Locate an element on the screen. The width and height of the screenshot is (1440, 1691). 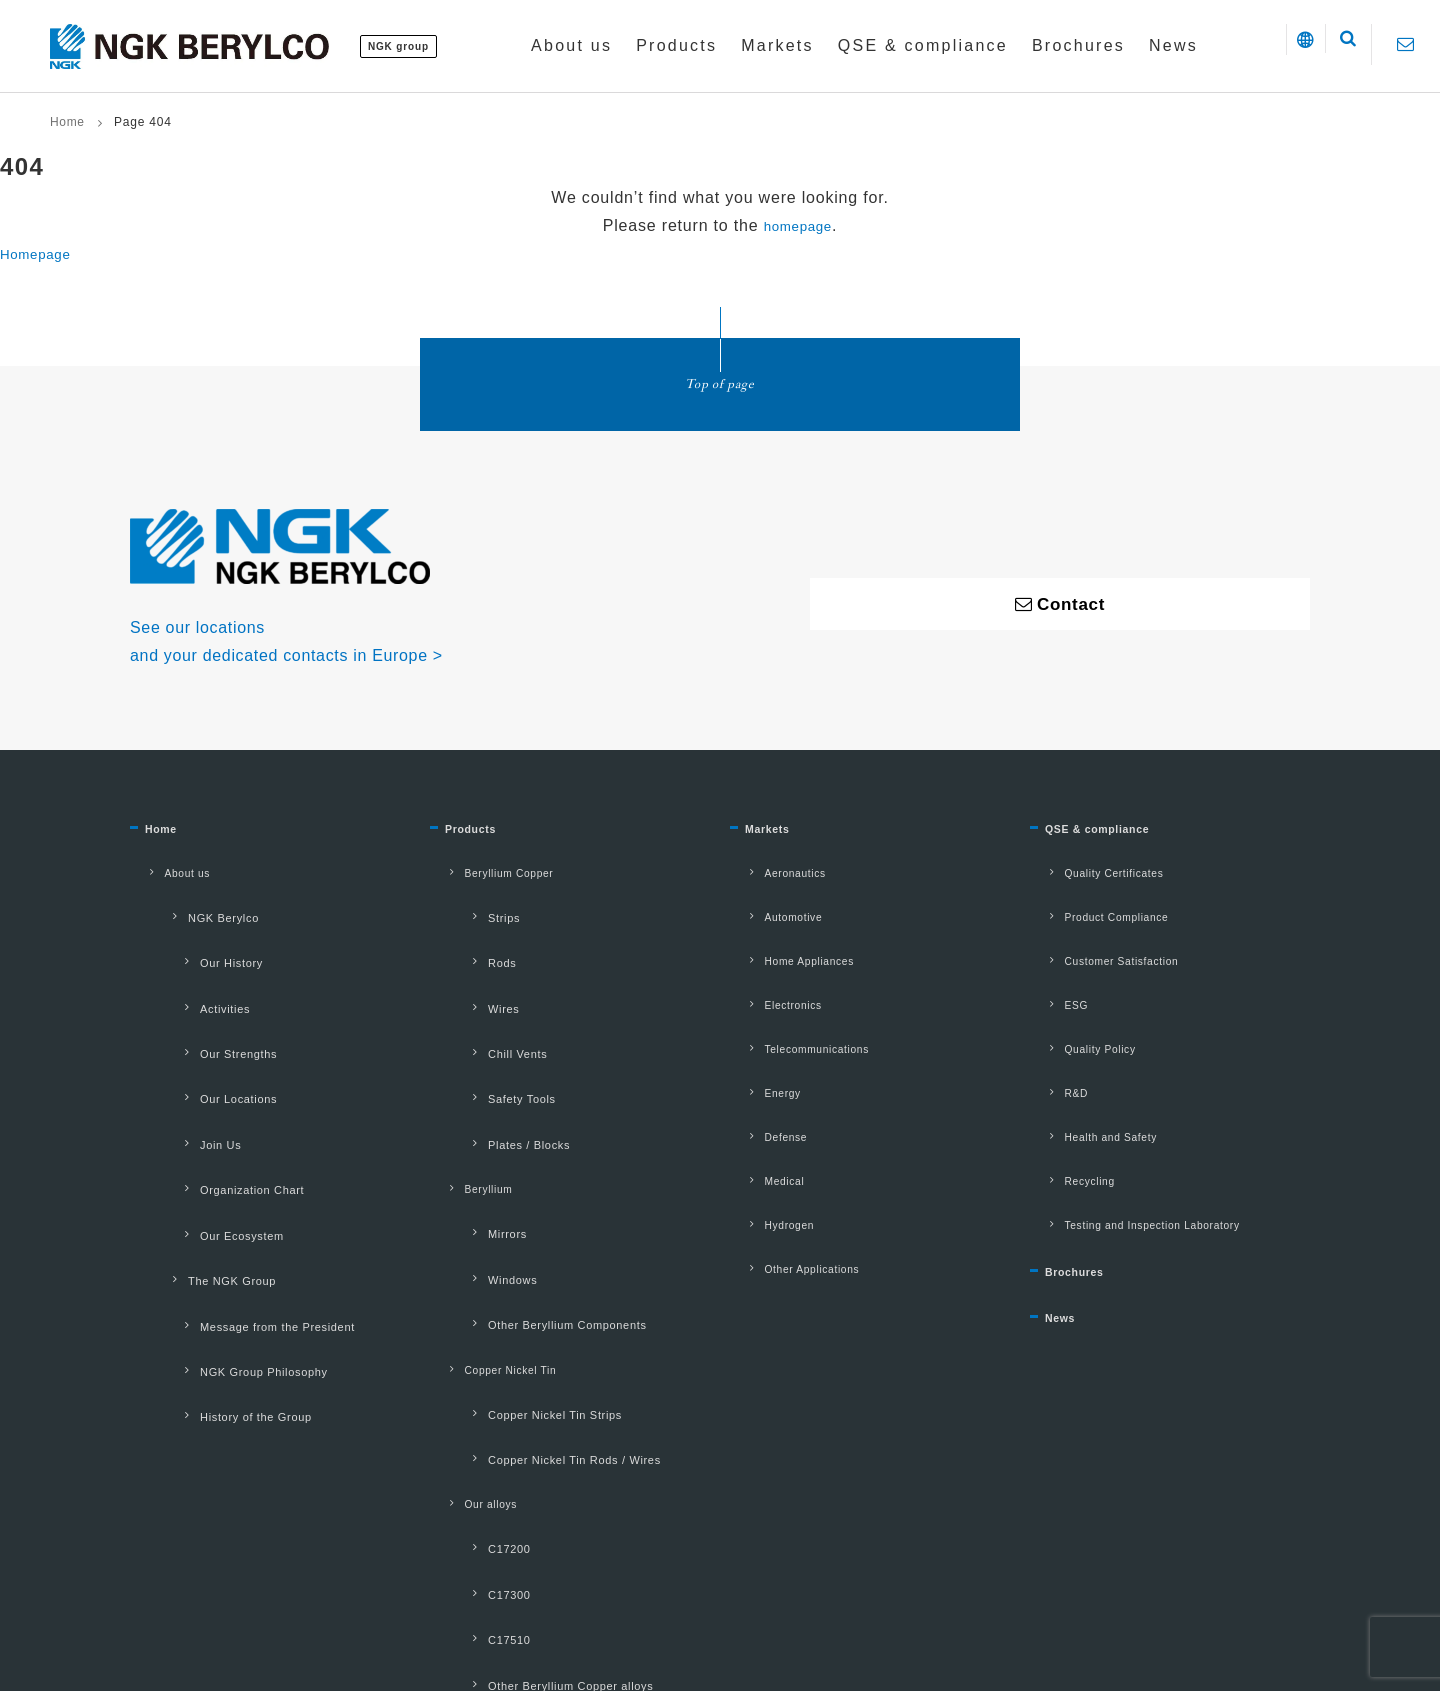
Organization Chart is located at coordinates (214, 1087).